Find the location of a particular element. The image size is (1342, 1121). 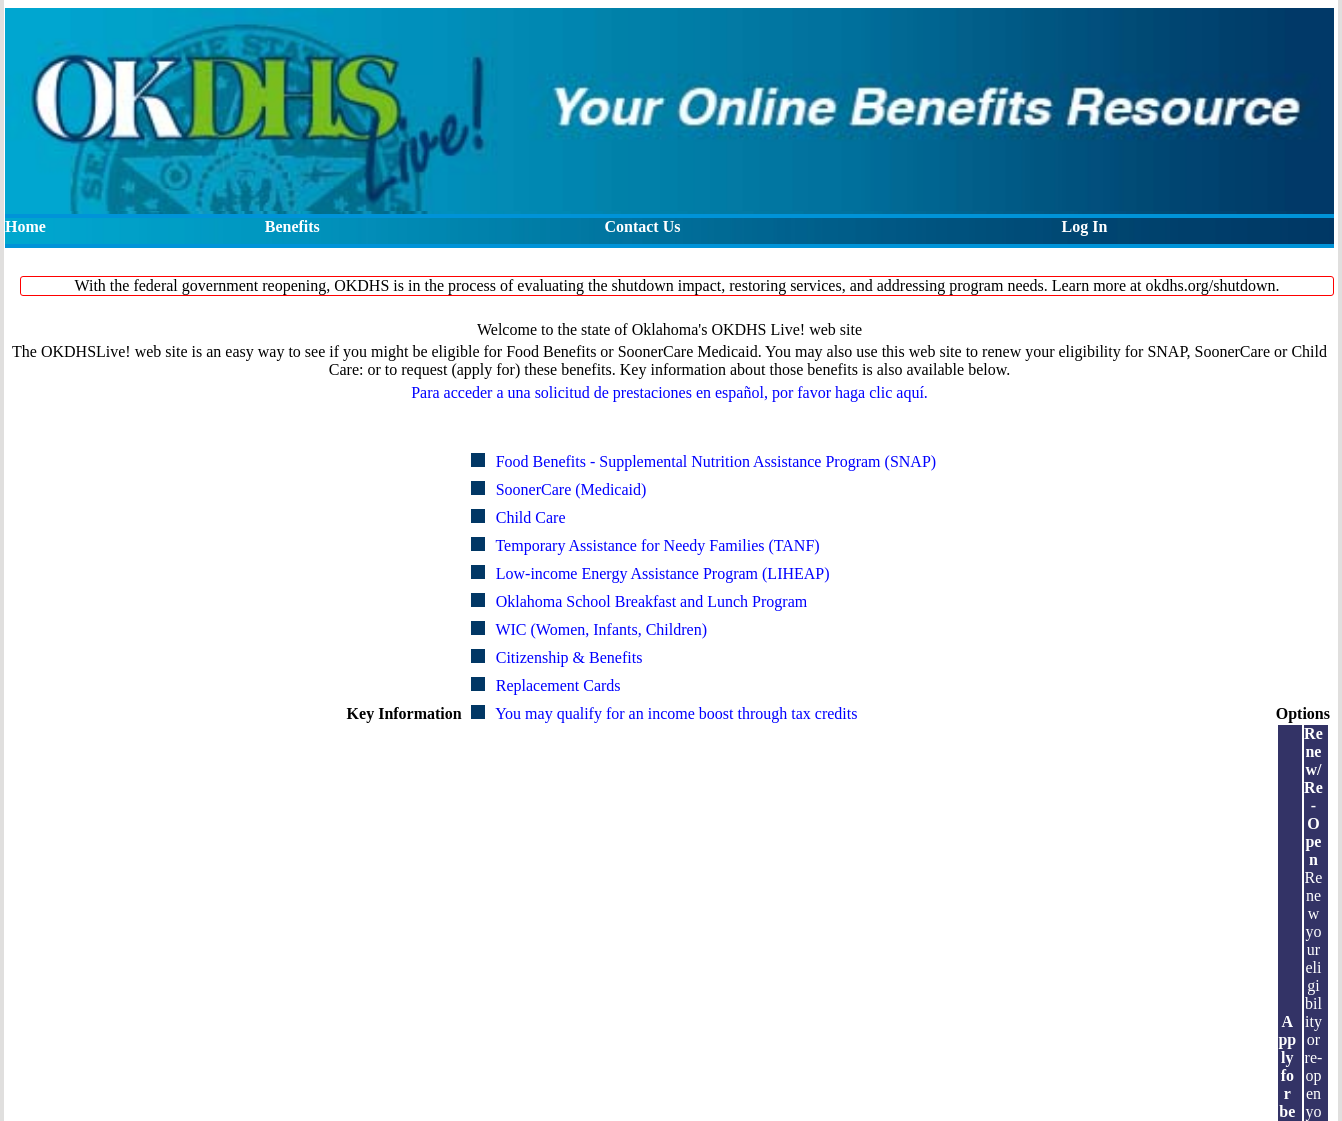

Benefits is located at coordinates (292, 226).